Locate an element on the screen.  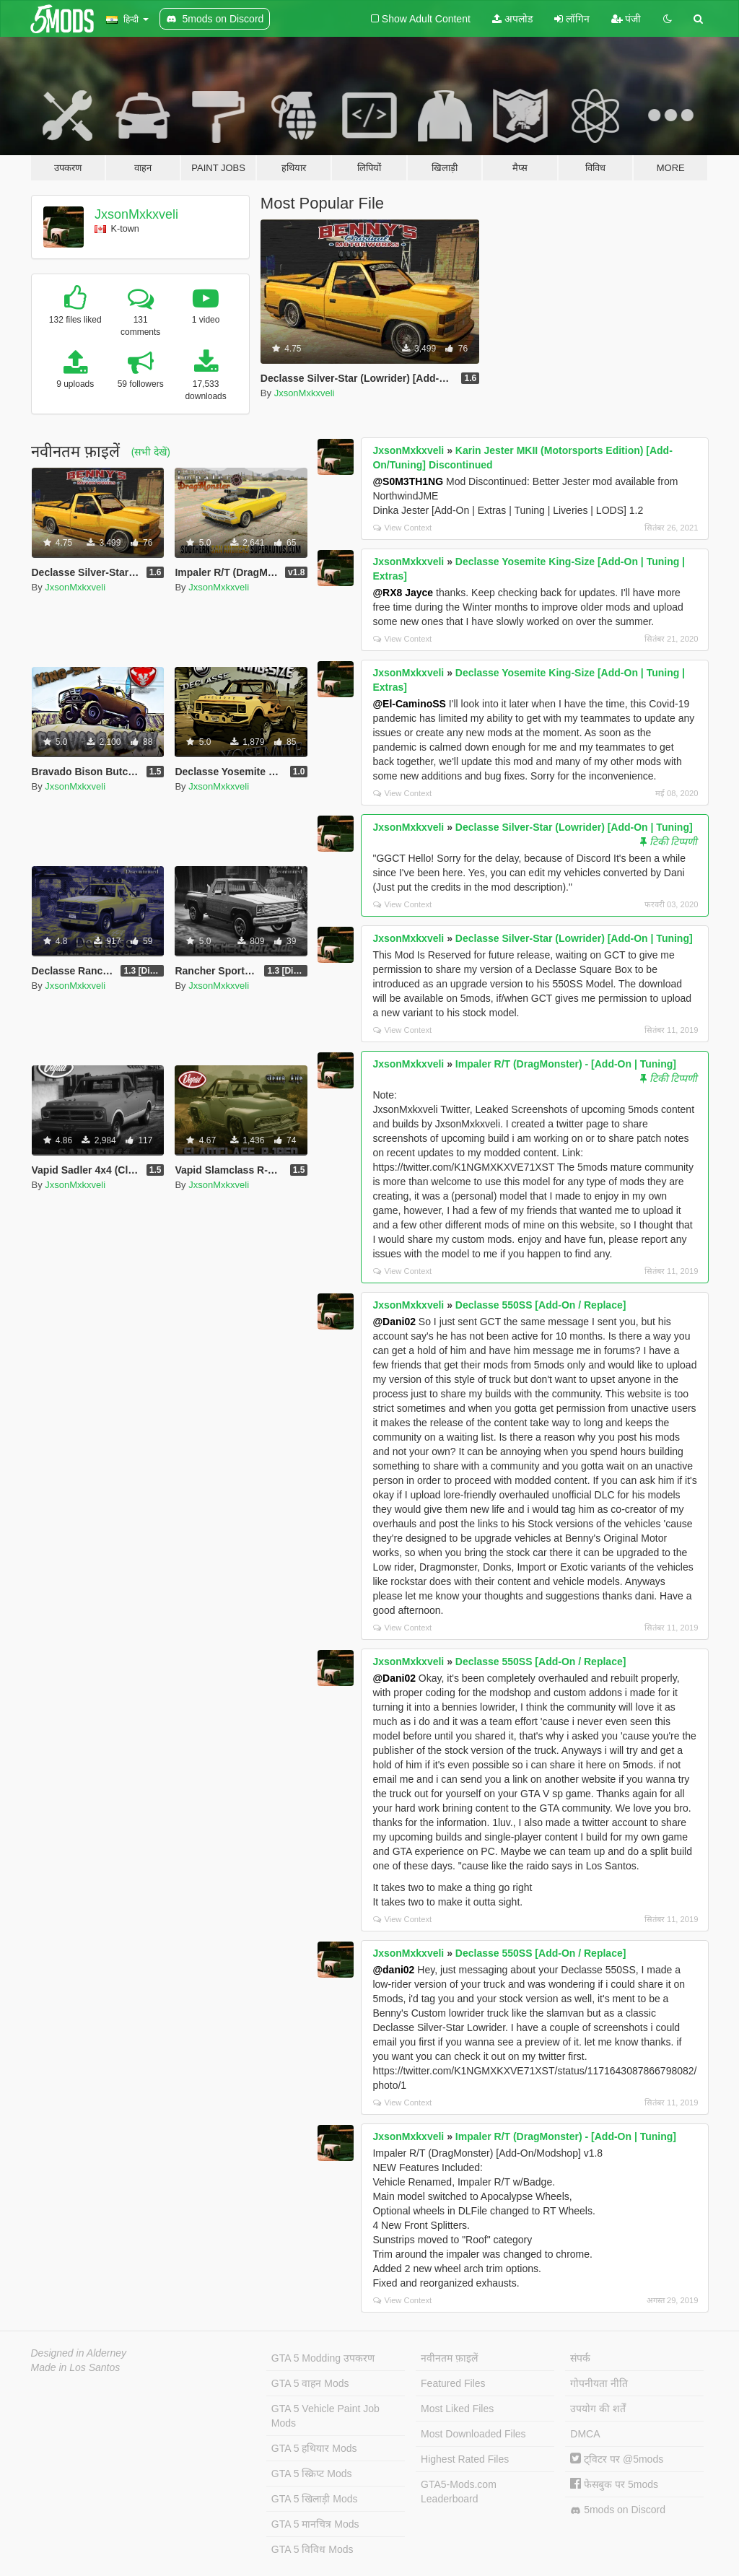
@El-CaminoSS is located at coordinates (409, 704).